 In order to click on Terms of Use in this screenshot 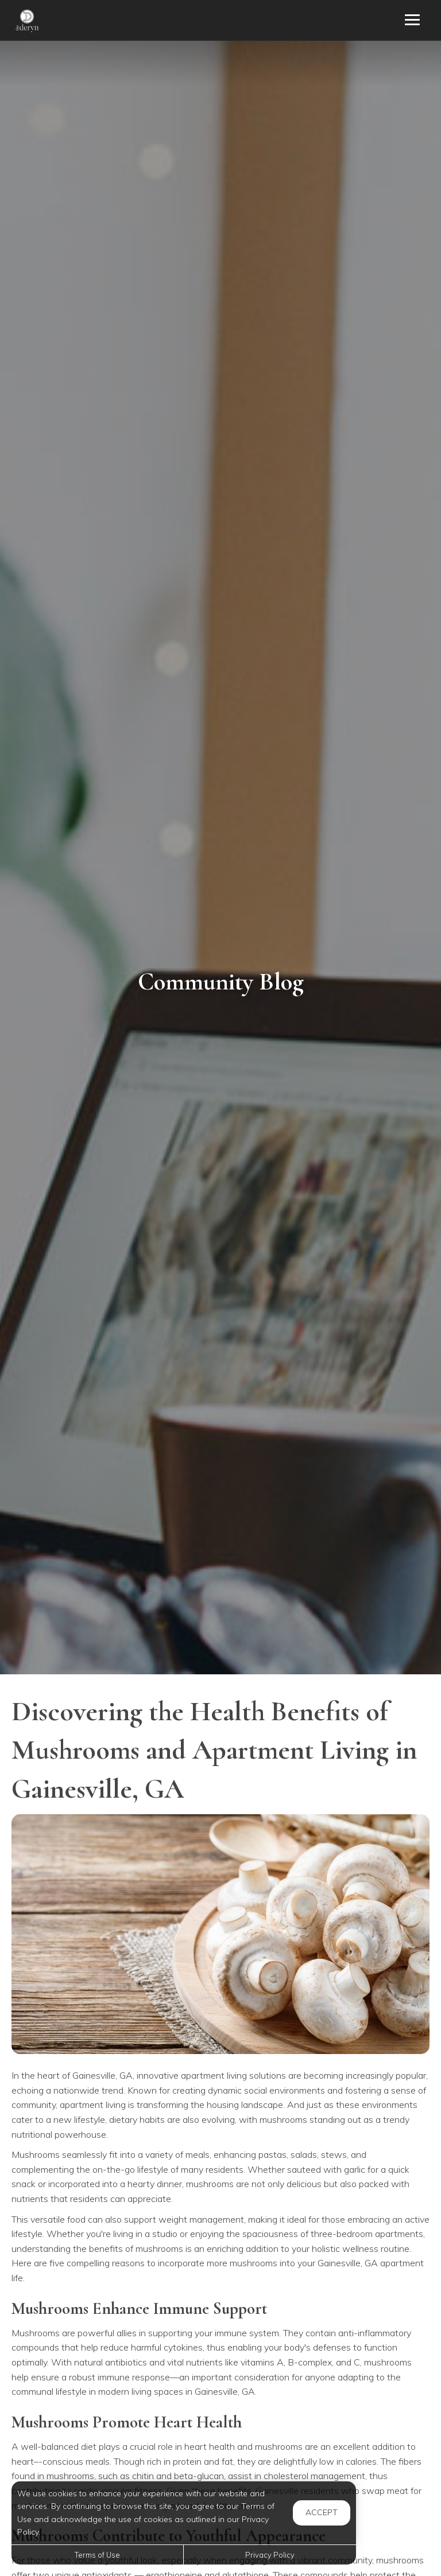, I will do `click(97, 2554)`.